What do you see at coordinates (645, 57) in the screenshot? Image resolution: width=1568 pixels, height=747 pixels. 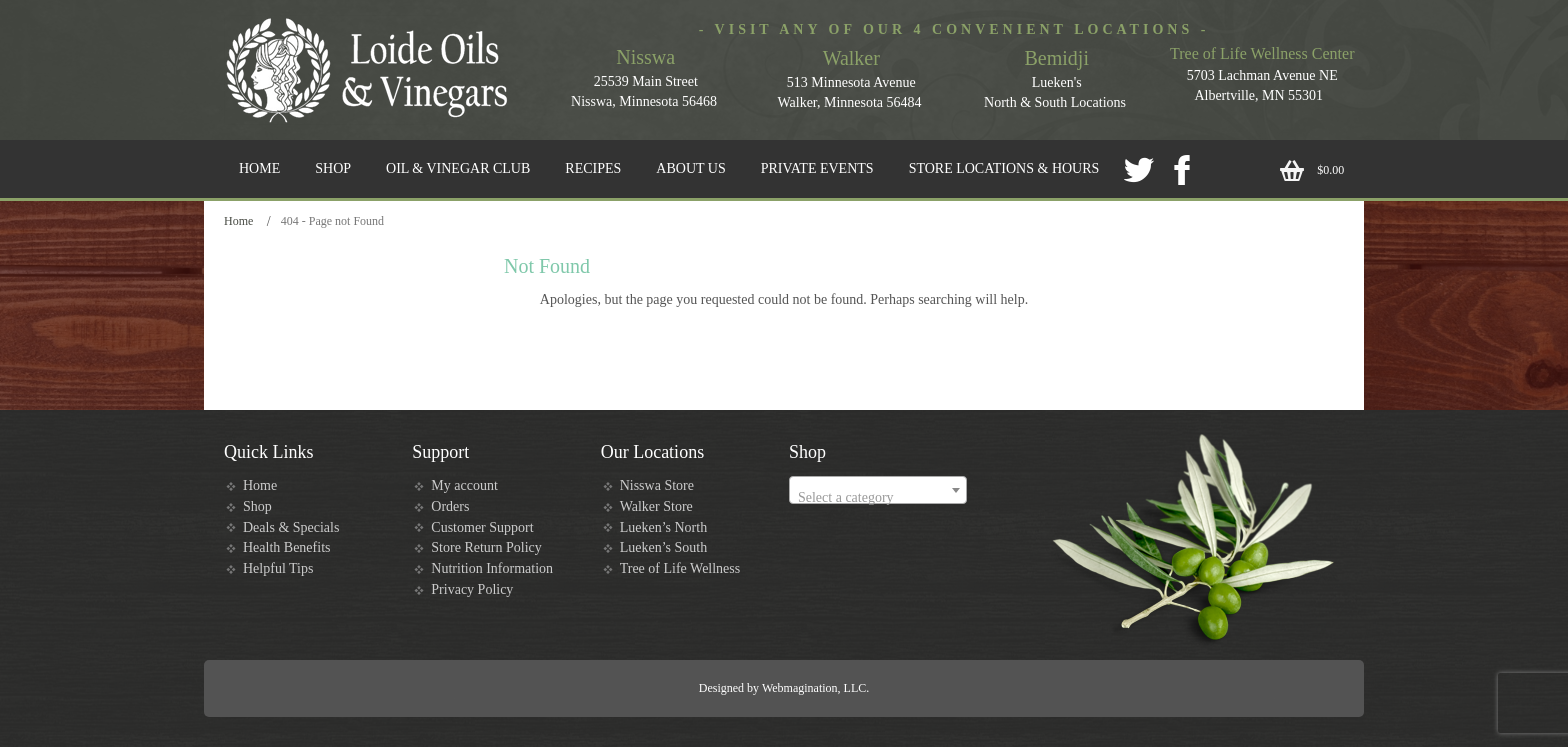 I see `Nisswa` at bounding box center [645, 57].